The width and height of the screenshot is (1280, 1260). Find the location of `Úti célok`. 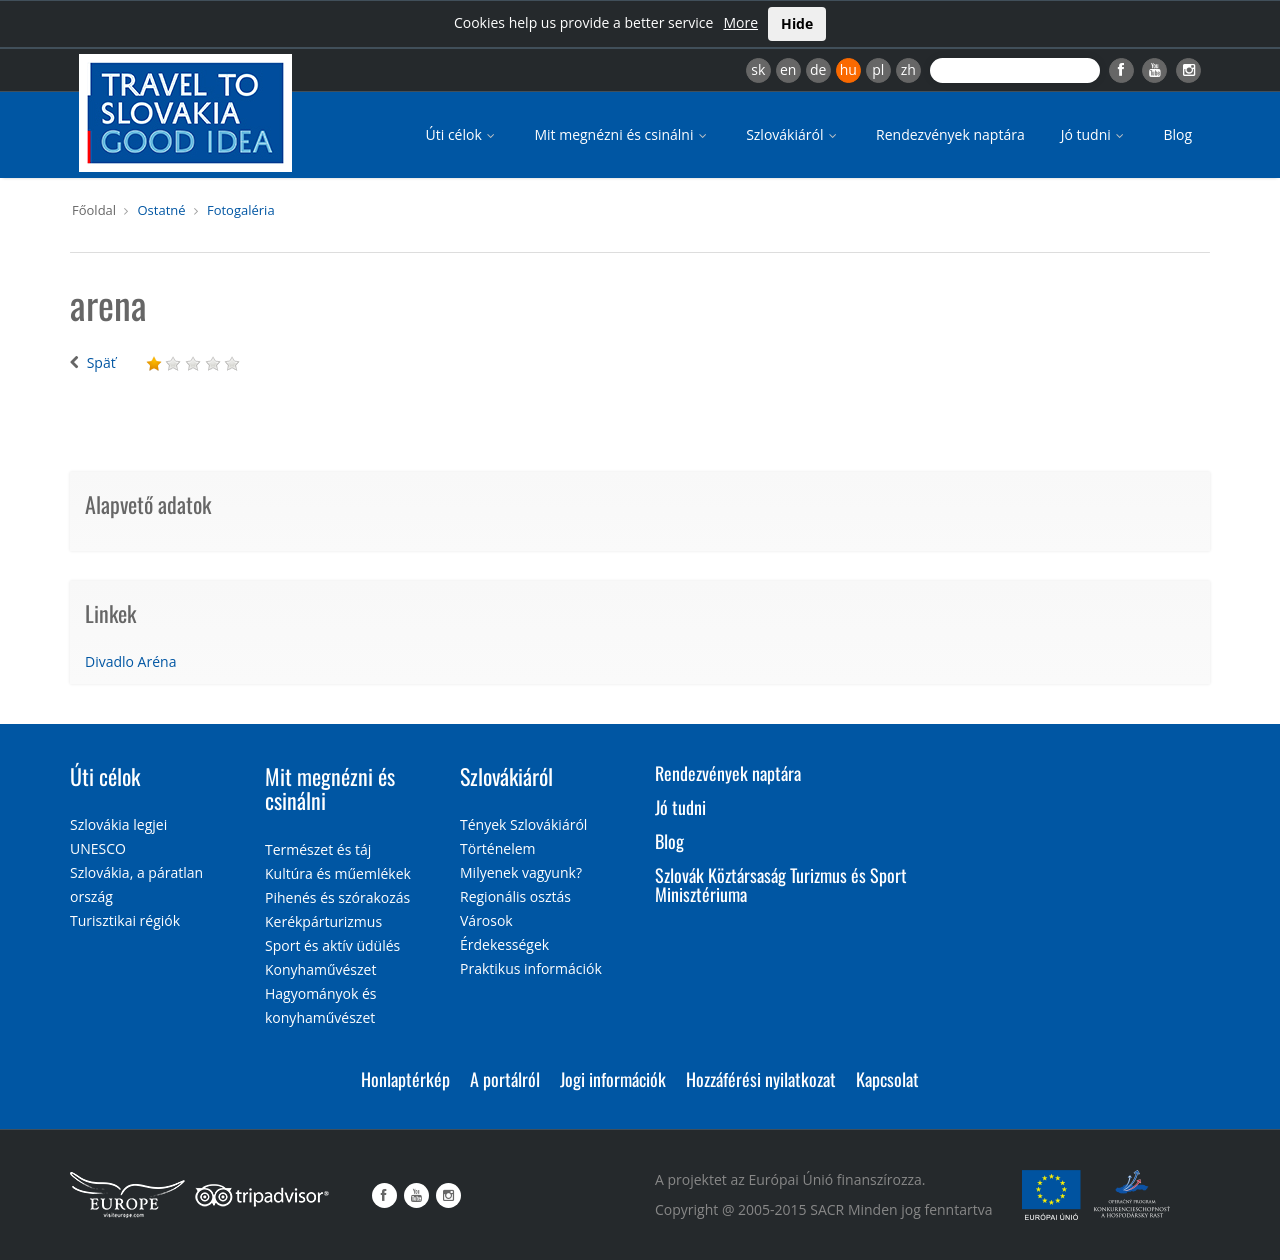

Úti célok is located at coordinates (462, 134).